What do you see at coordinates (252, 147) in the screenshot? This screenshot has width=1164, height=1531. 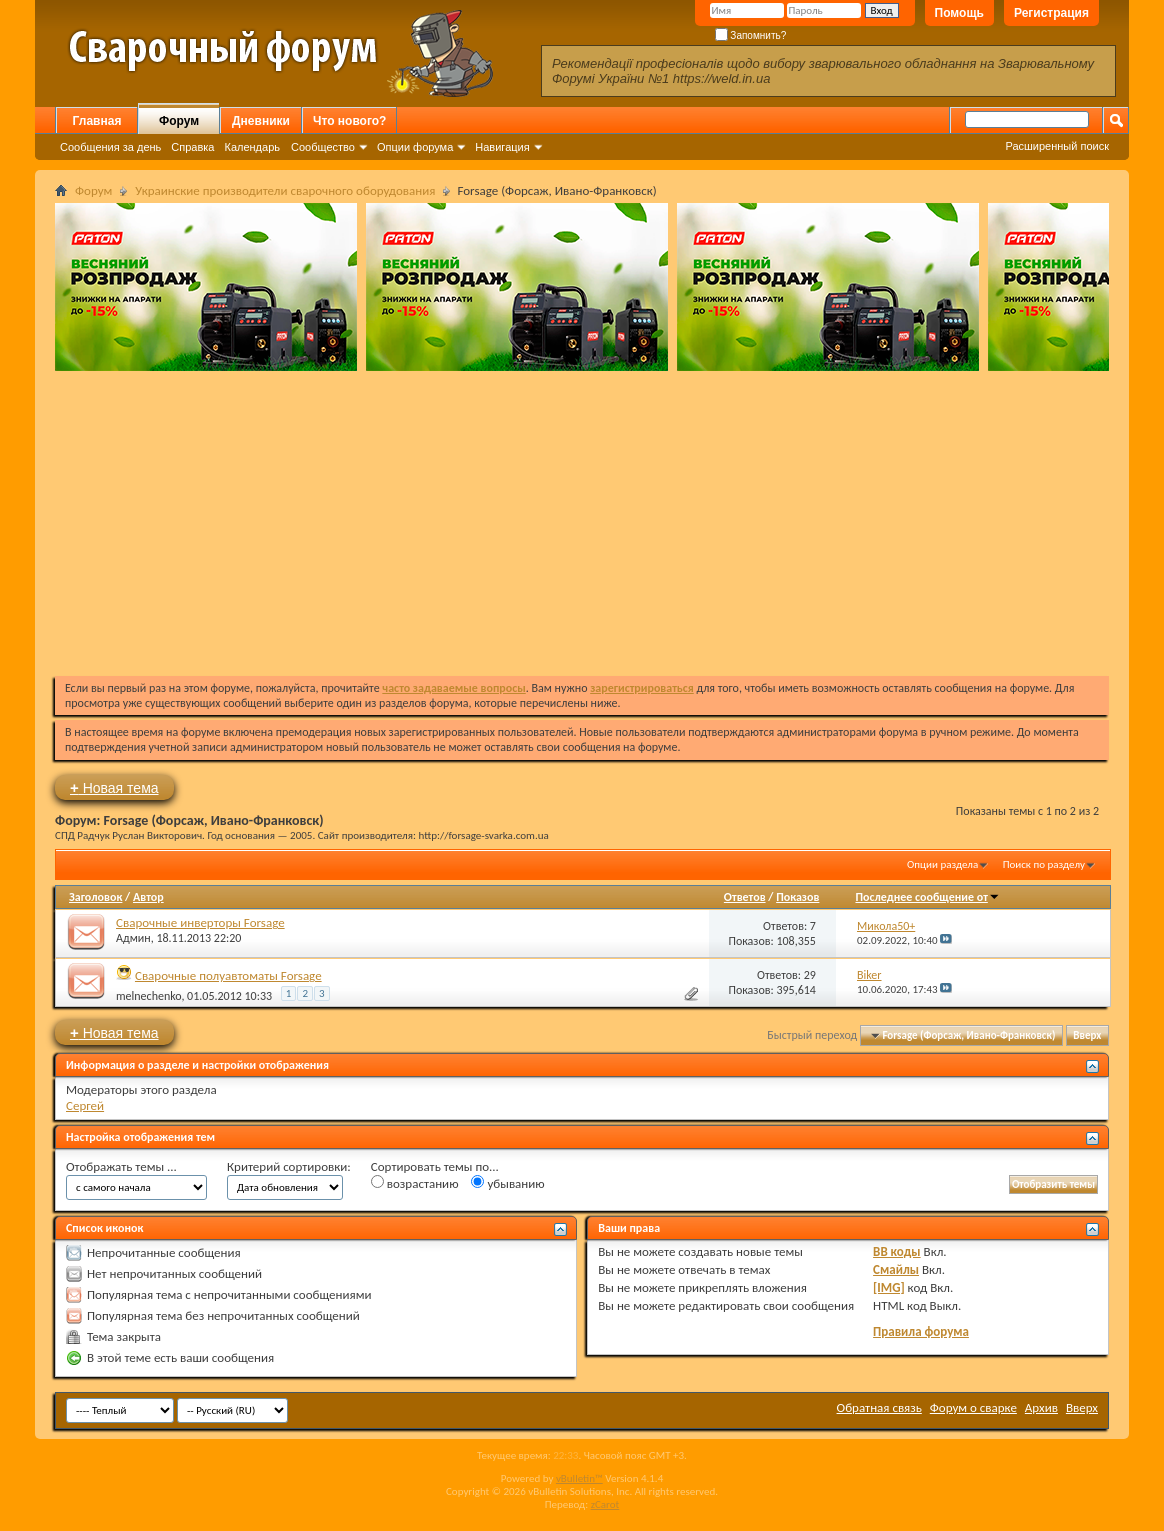 I see `Календарь` at bounding box center [252, 147].